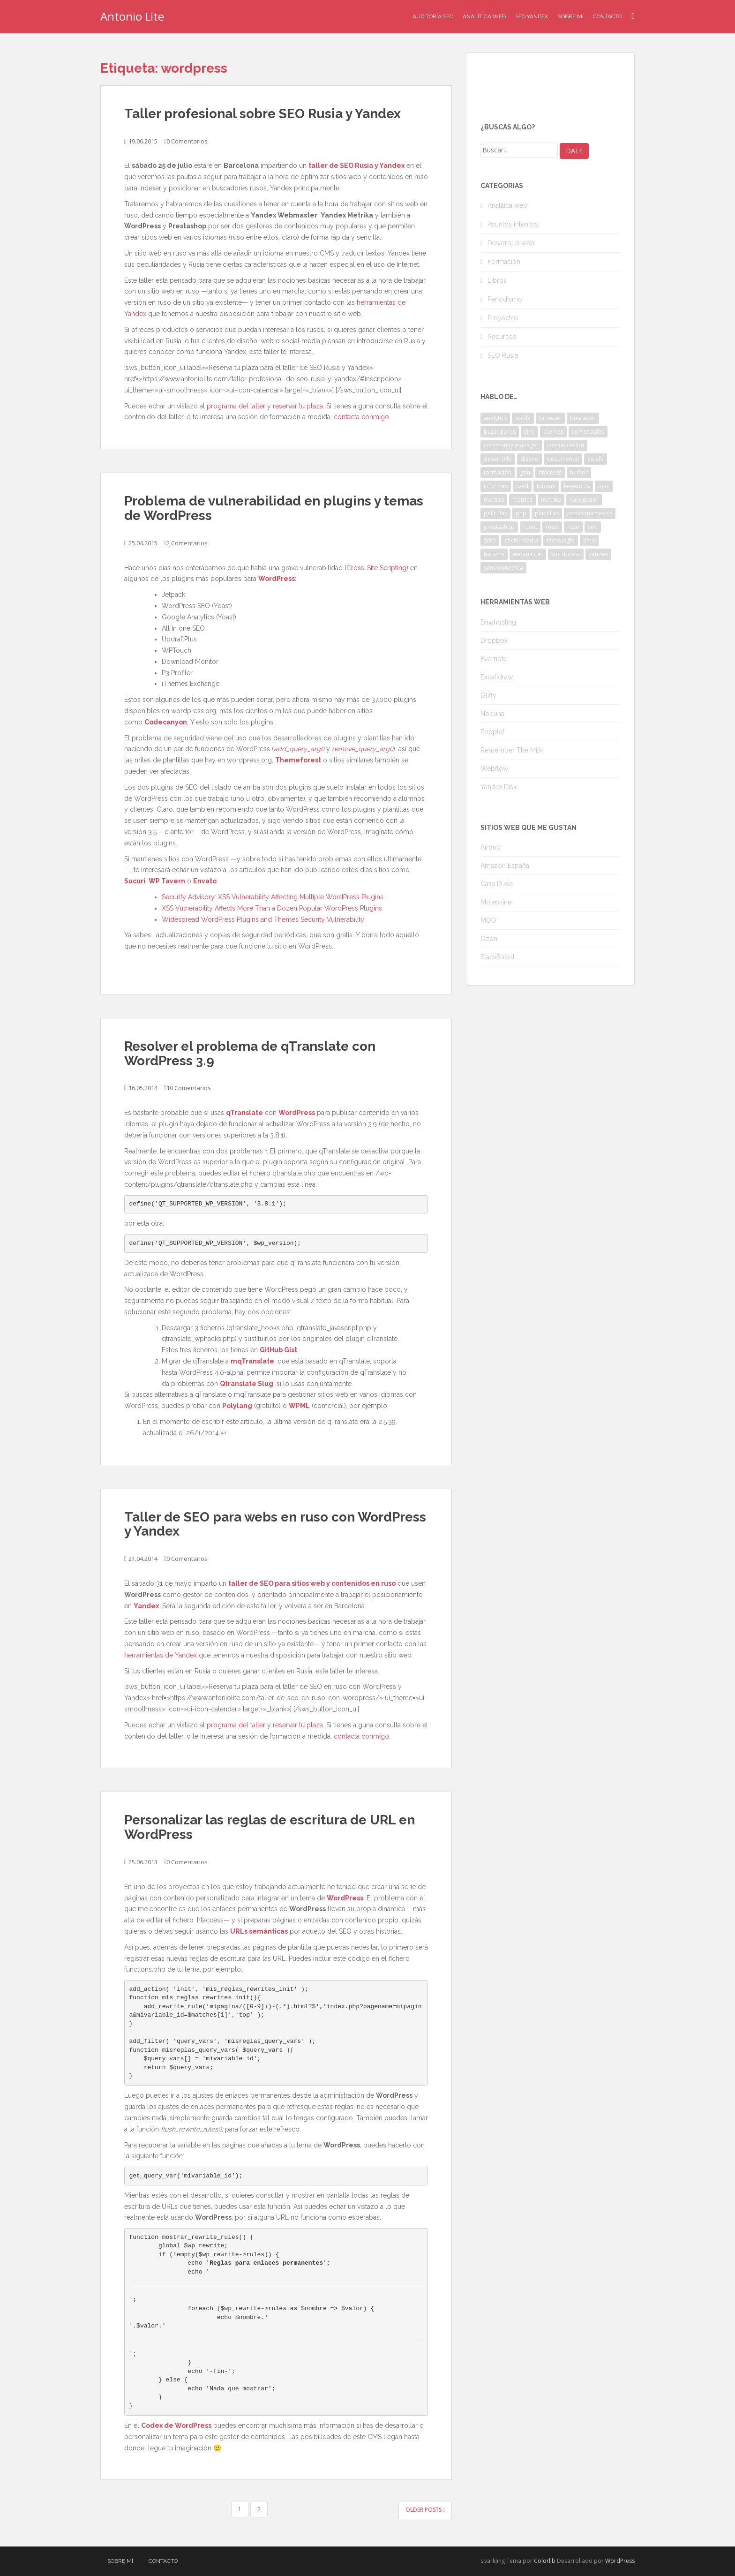  What do you see at coordinates (488, 938) in the screenshot?
I see `Ozon` at bounding box center [488, 938].